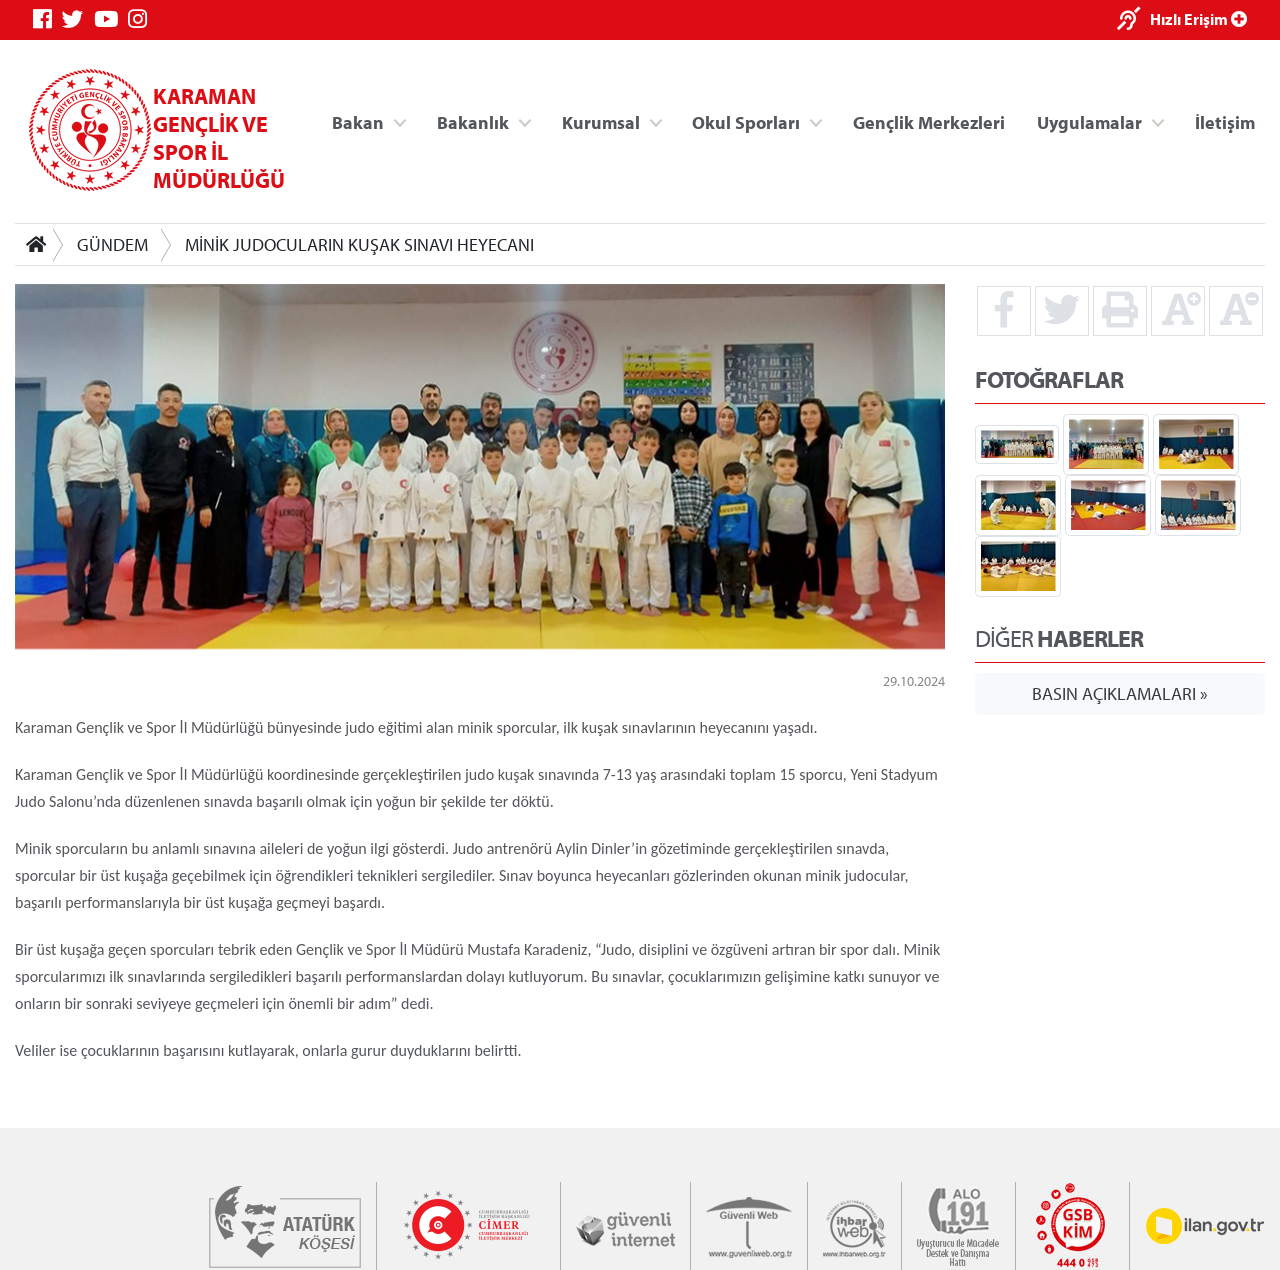 Image resolution: width=1280 pixels, height=1270 pixels. What do you see at coordinates (473, 121) in the screenshot?
I see `Bakanlık` at bounding box center [473, 121].